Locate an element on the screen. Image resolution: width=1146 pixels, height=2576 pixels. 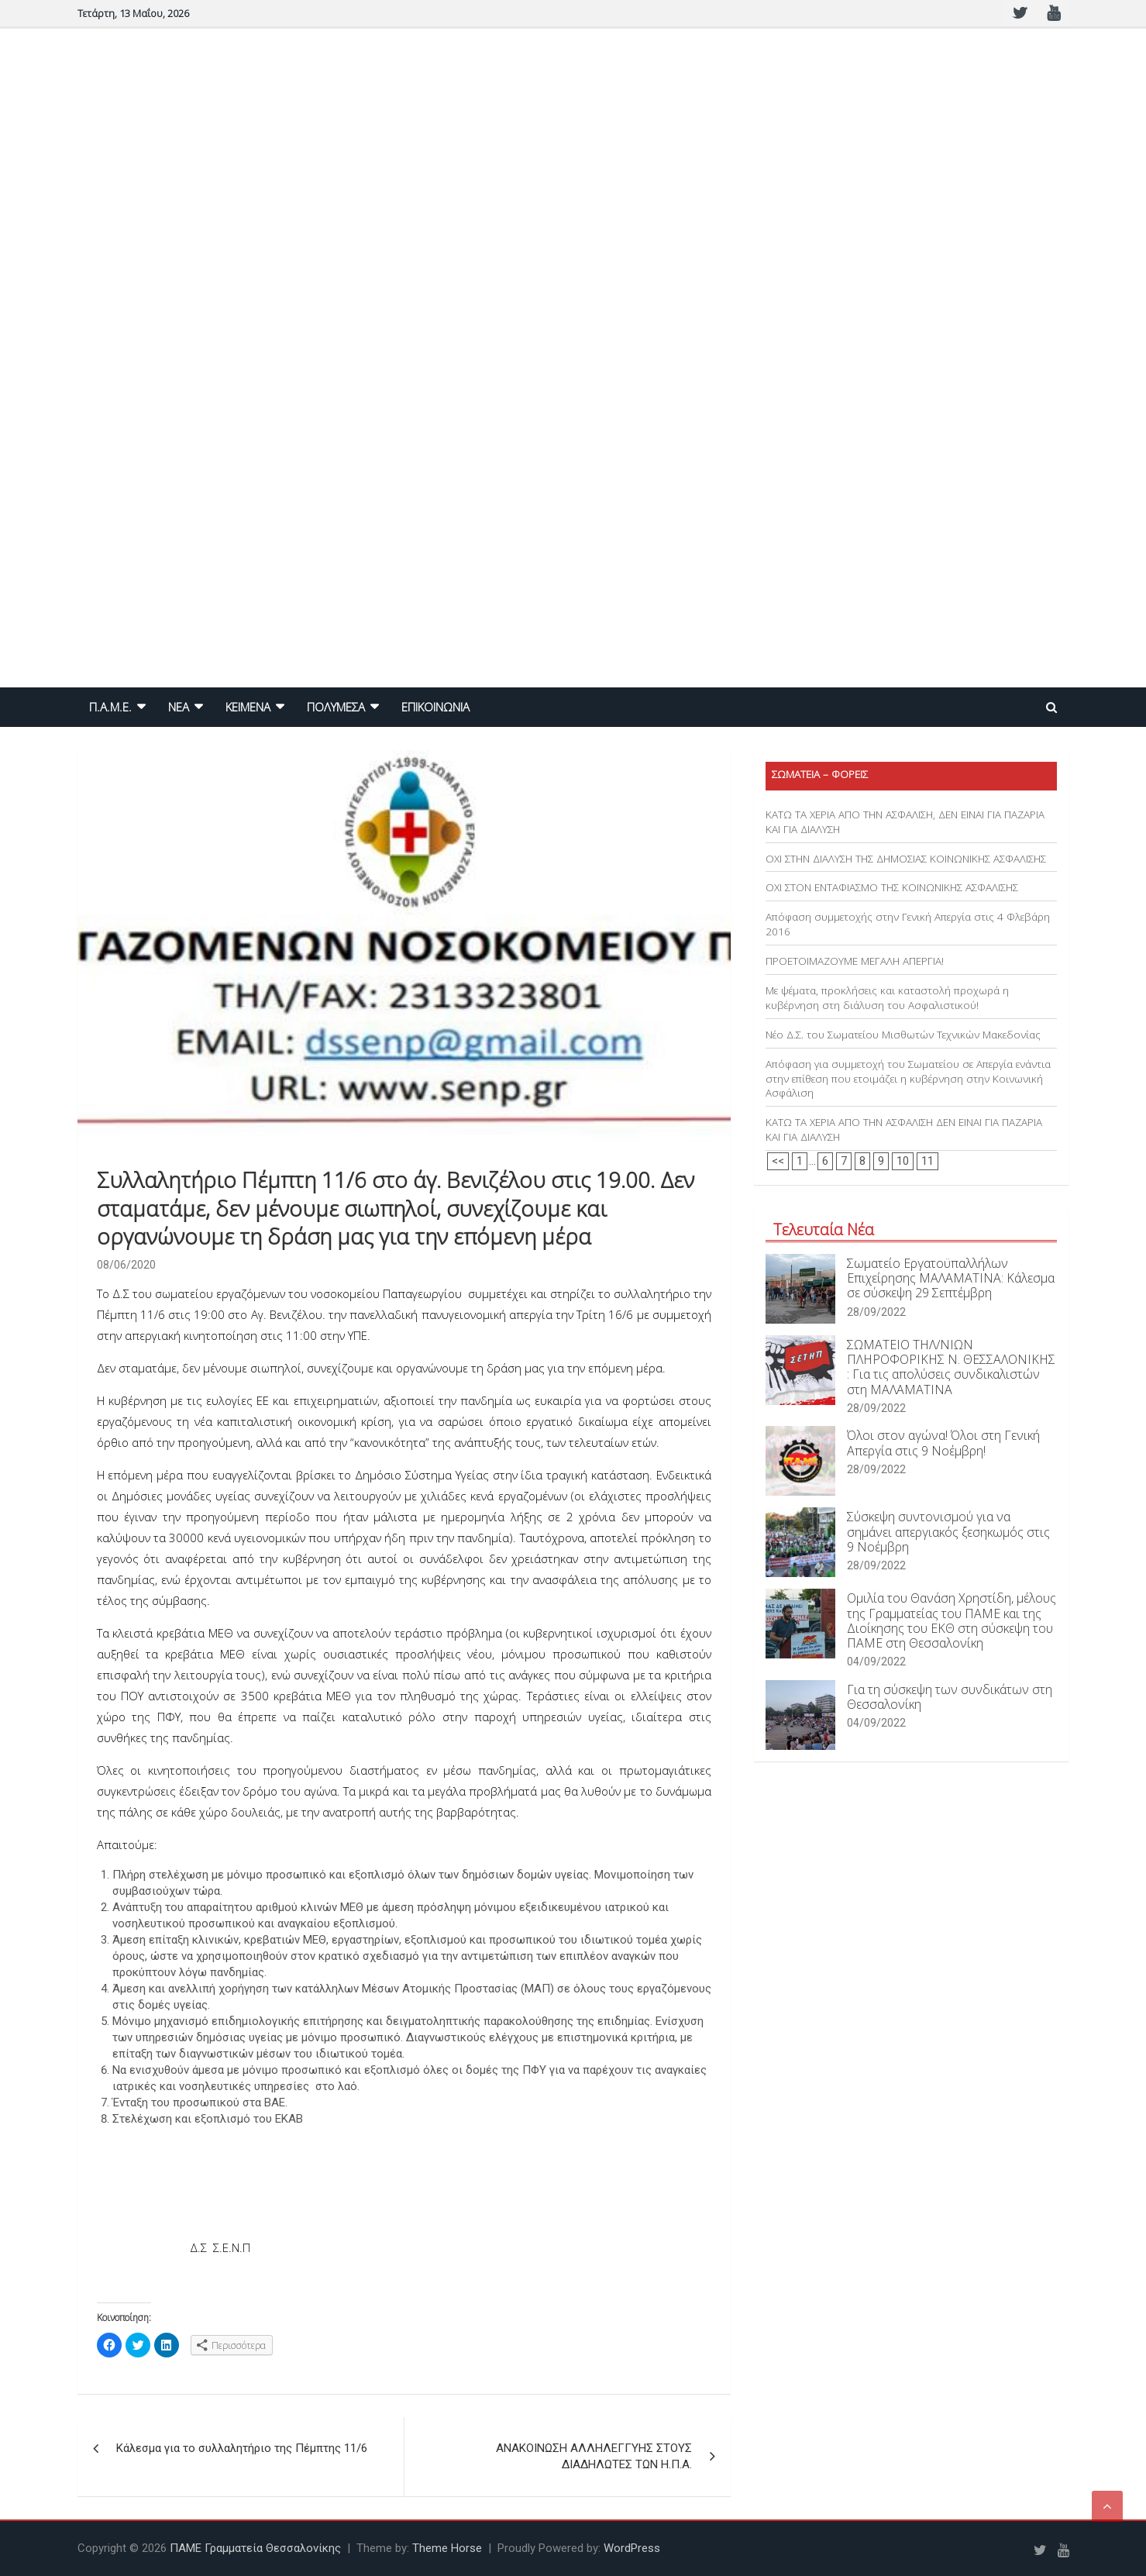
08/06/2020 is located at coordinates (126, 1265).